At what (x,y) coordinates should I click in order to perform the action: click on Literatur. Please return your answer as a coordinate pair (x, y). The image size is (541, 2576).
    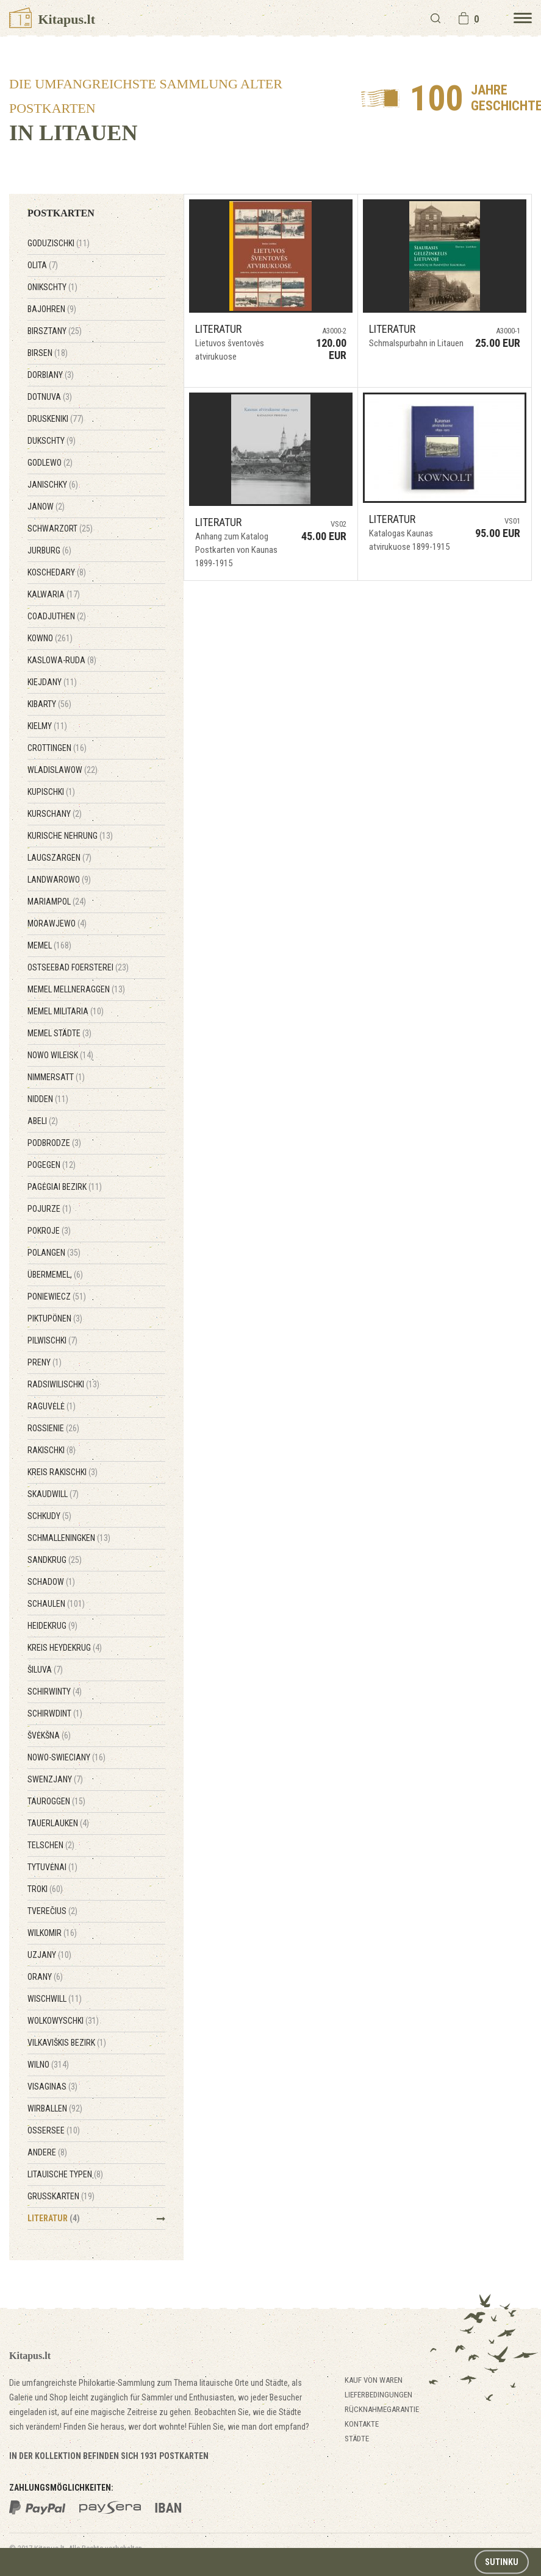
    Looking at the image, I should click on (53, 2218).